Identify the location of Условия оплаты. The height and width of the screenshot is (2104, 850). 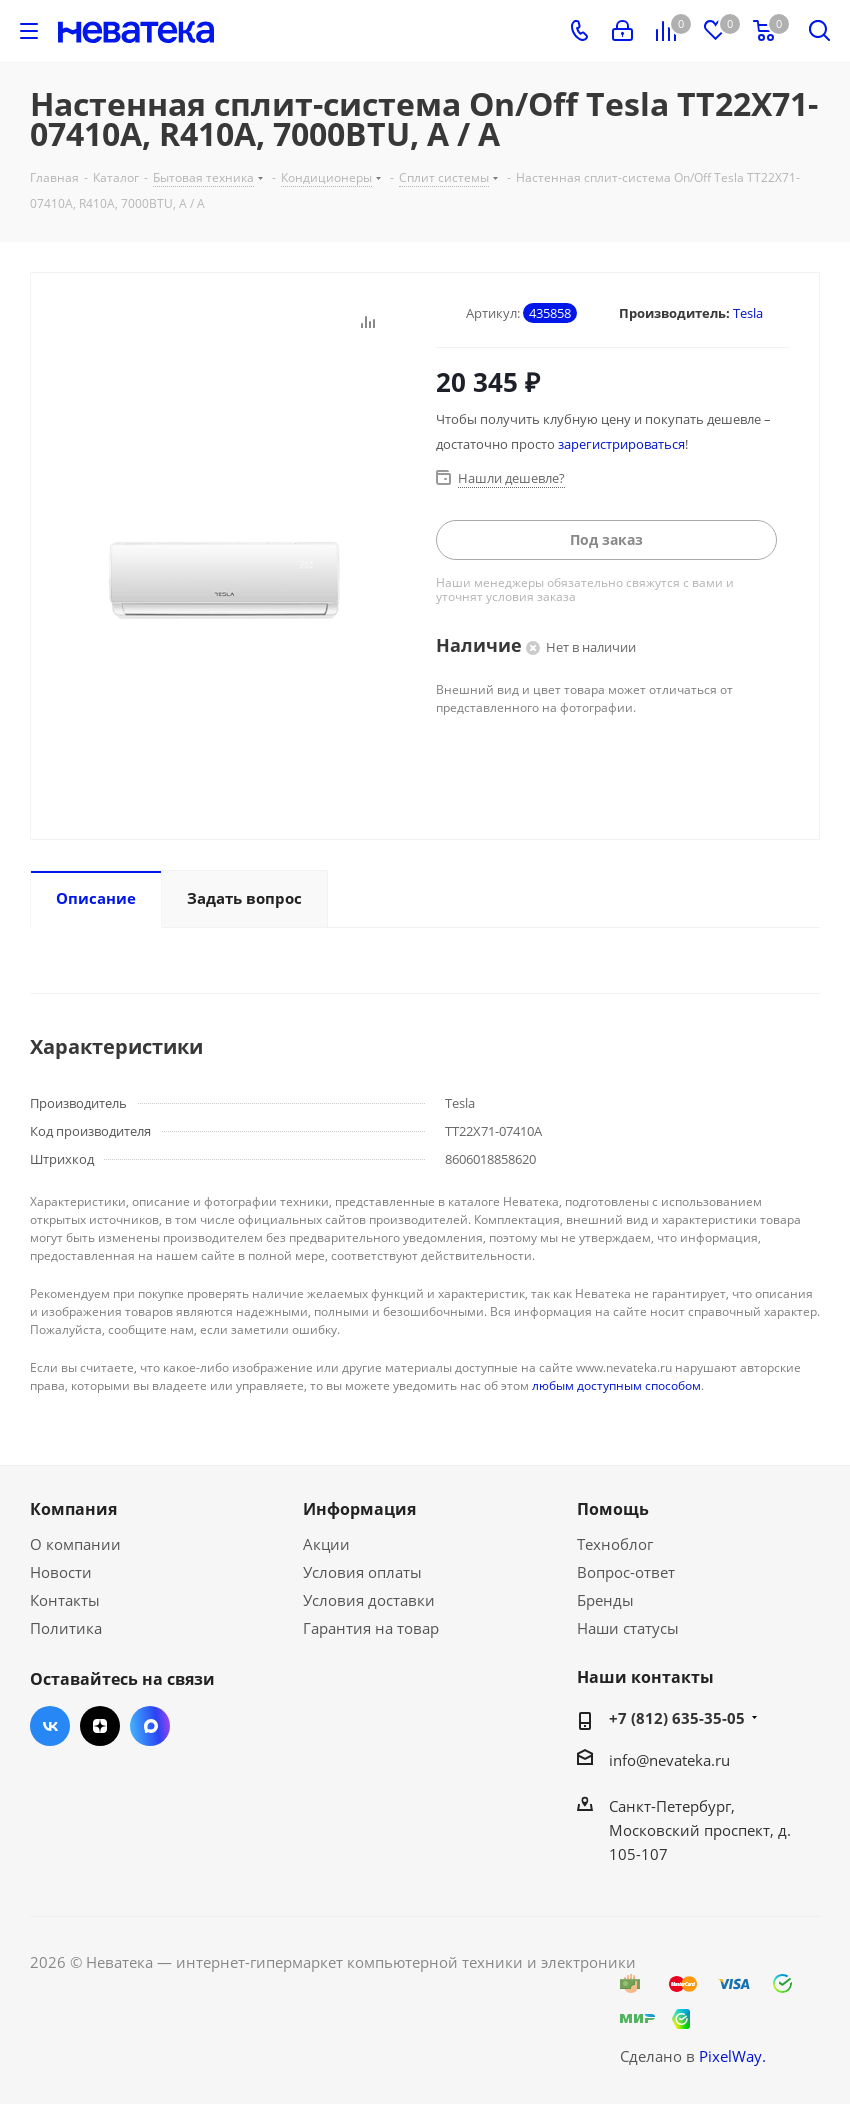
(362, 1572).